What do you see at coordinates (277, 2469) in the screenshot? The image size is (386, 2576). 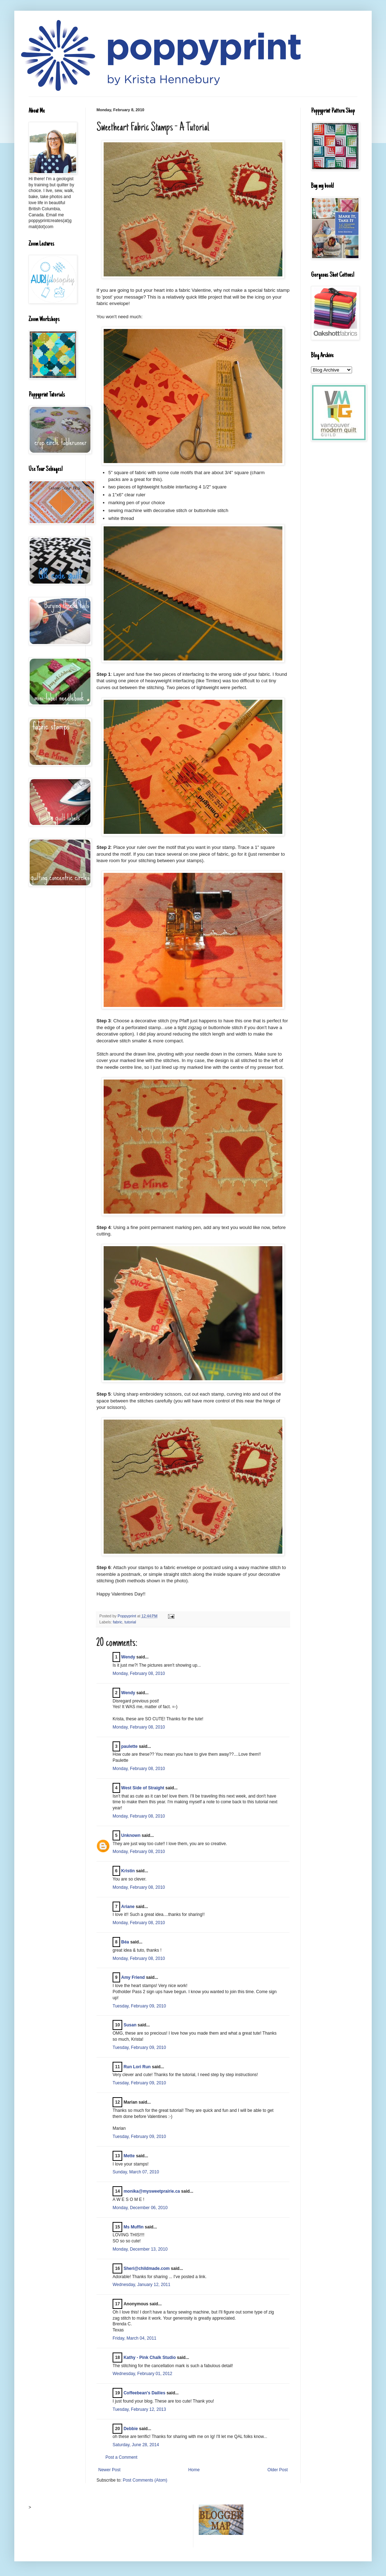 I see `Older Post` at bounding box center [277, 2469].